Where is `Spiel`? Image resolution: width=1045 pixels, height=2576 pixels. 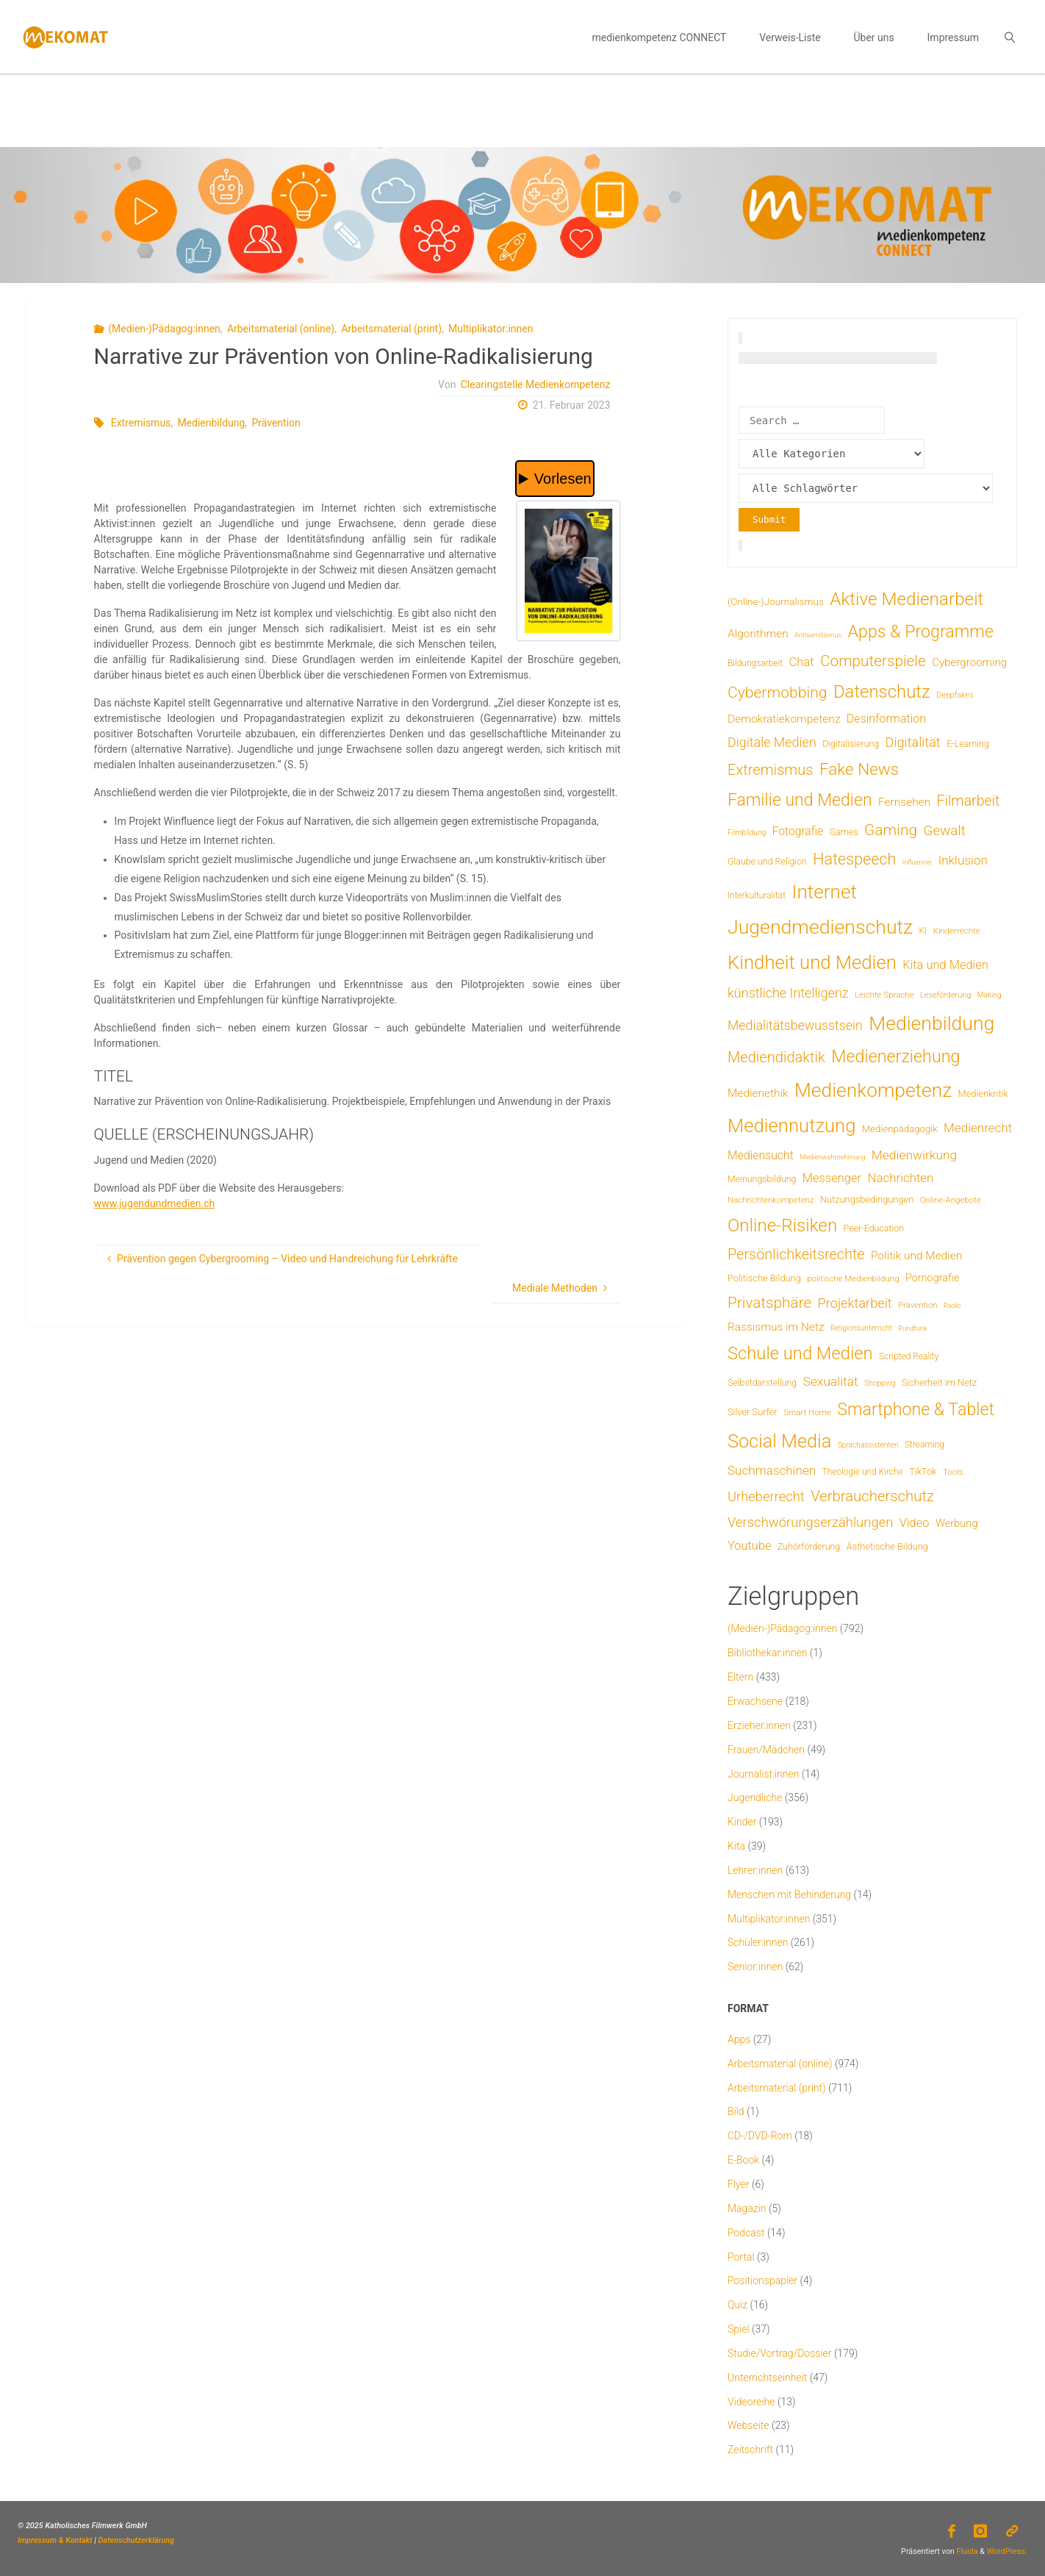 Spiel is located at coordinates (739, 2329).